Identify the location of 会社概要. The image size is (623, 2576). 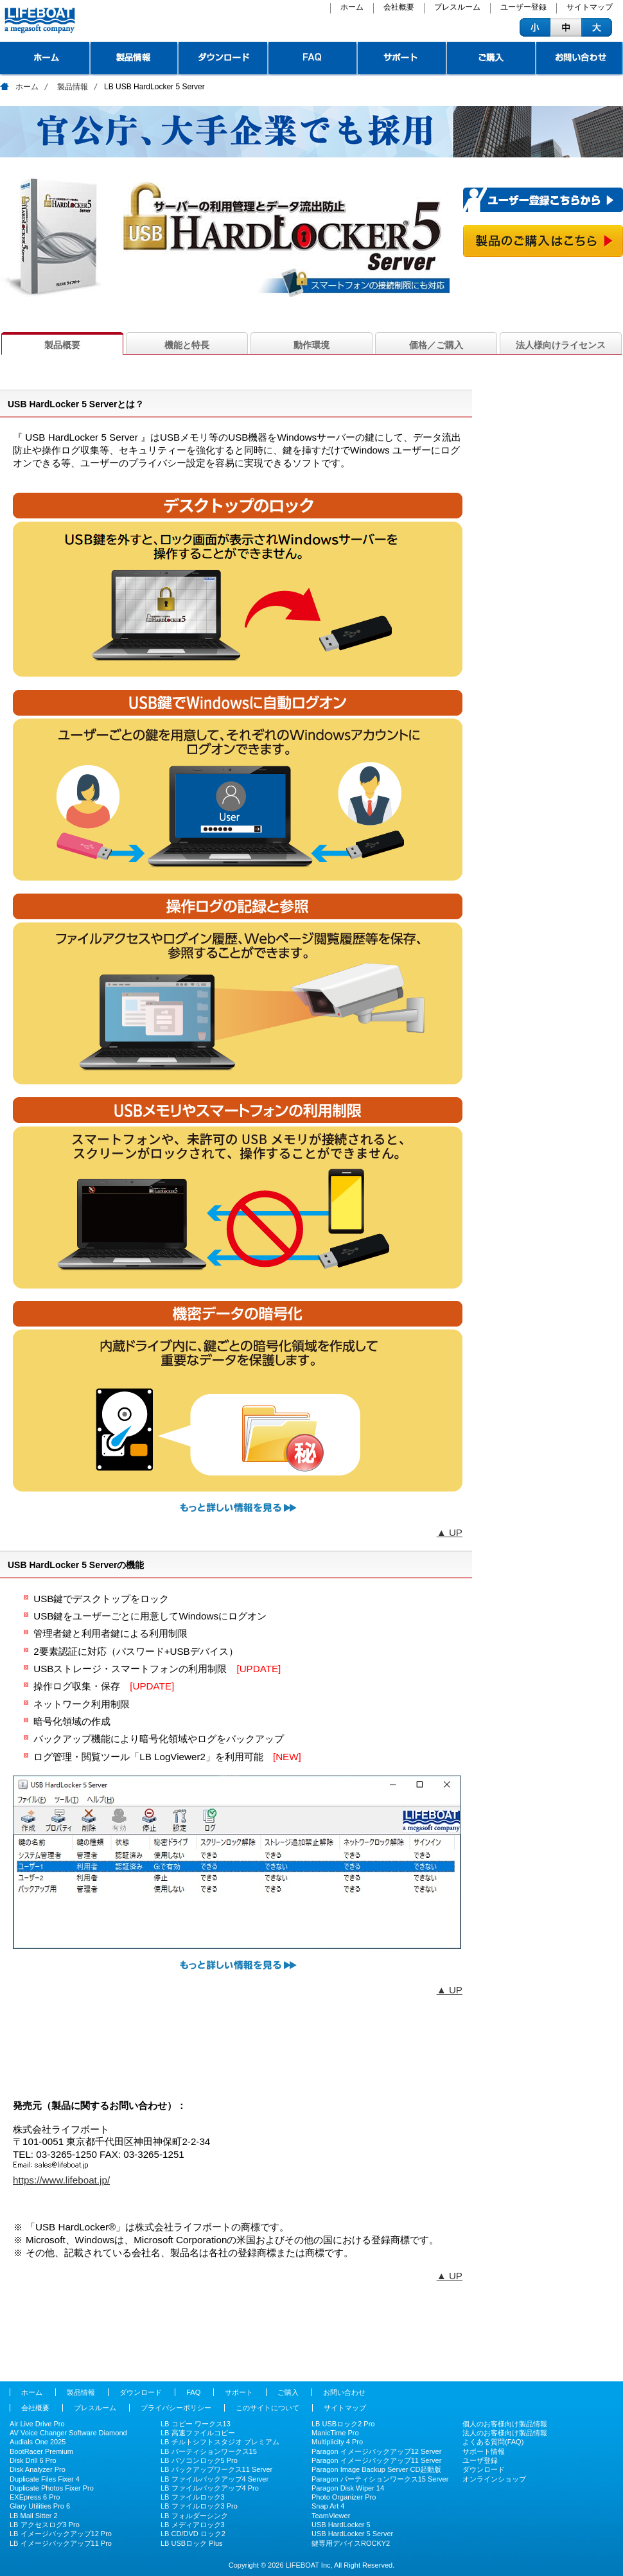
(398, 8).